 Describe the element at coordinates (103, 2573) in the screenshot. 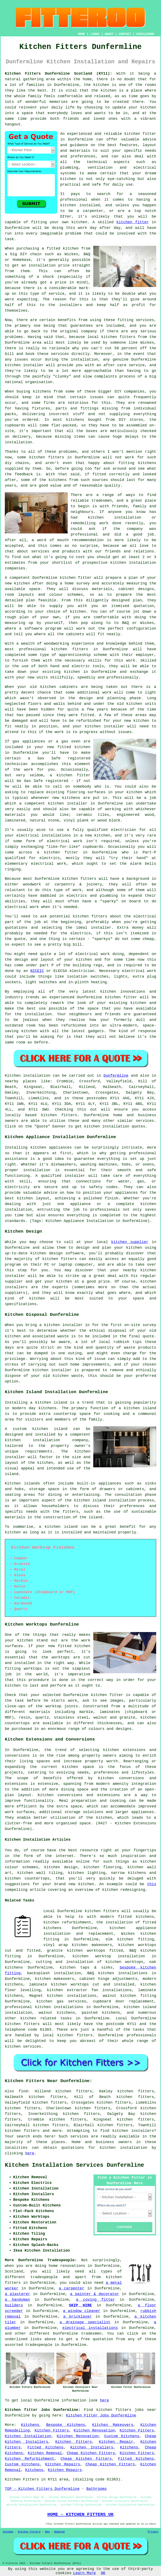

I see `OK` at that location.